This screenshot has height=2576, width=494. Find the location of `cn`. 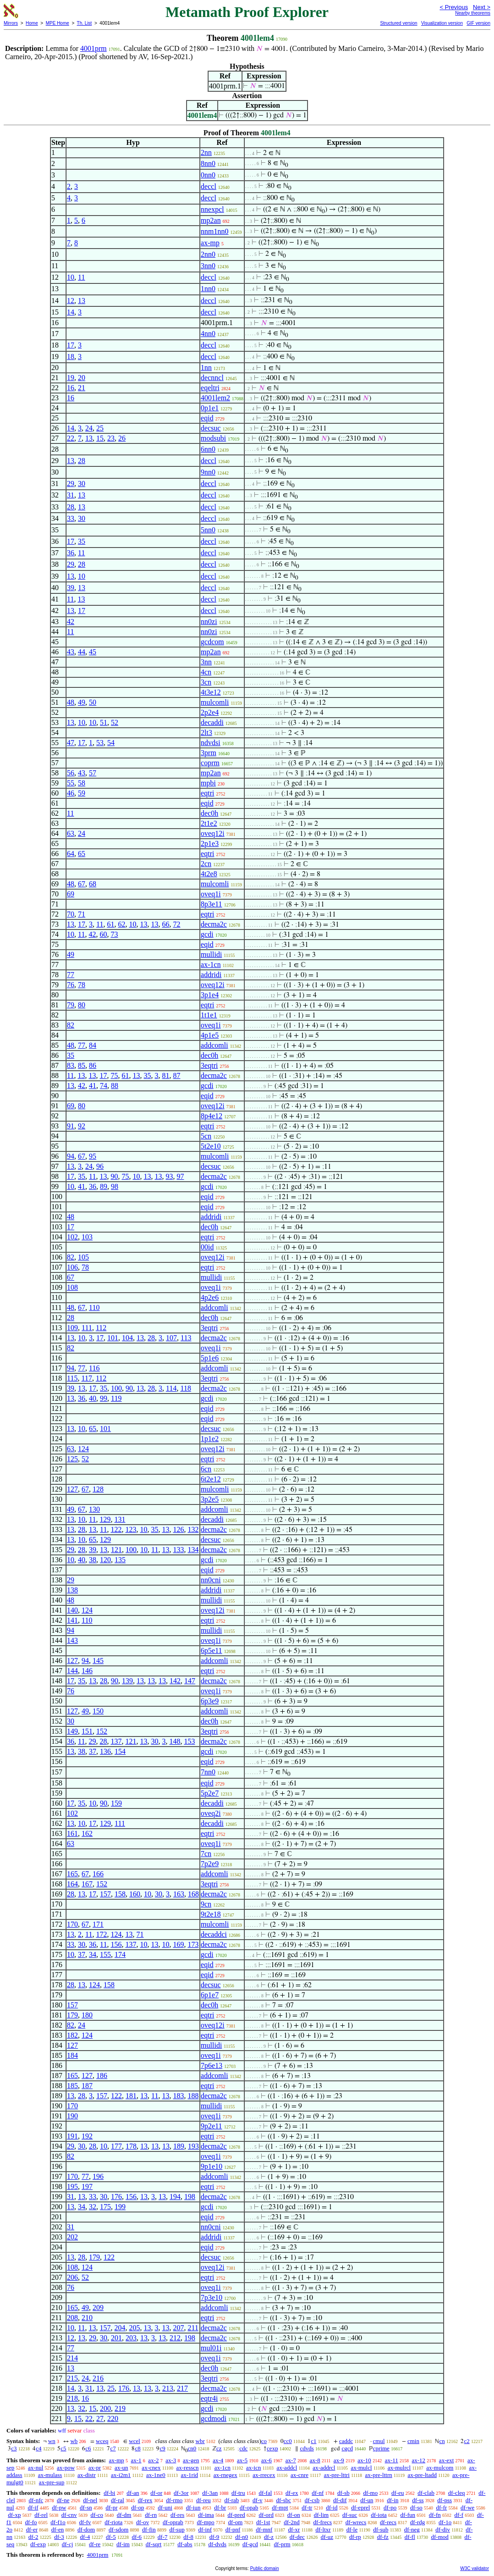

cn is located at coordinates (442, 2441).